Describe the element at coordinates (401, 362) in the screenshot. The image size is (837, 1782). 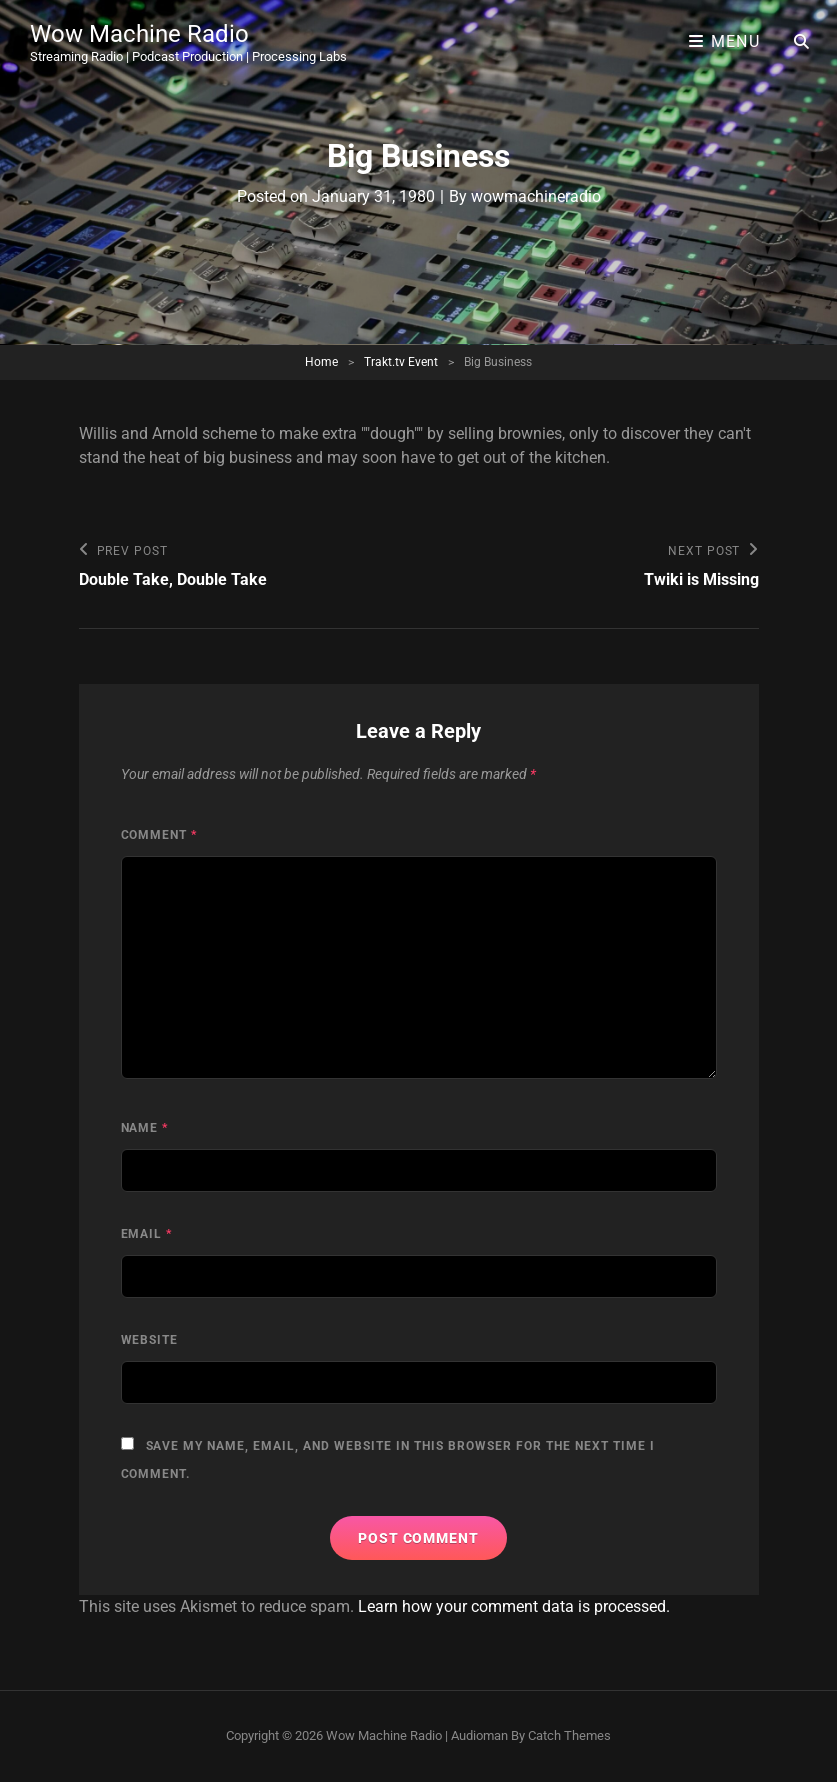
I see `Trakt.tv Event` at that location.